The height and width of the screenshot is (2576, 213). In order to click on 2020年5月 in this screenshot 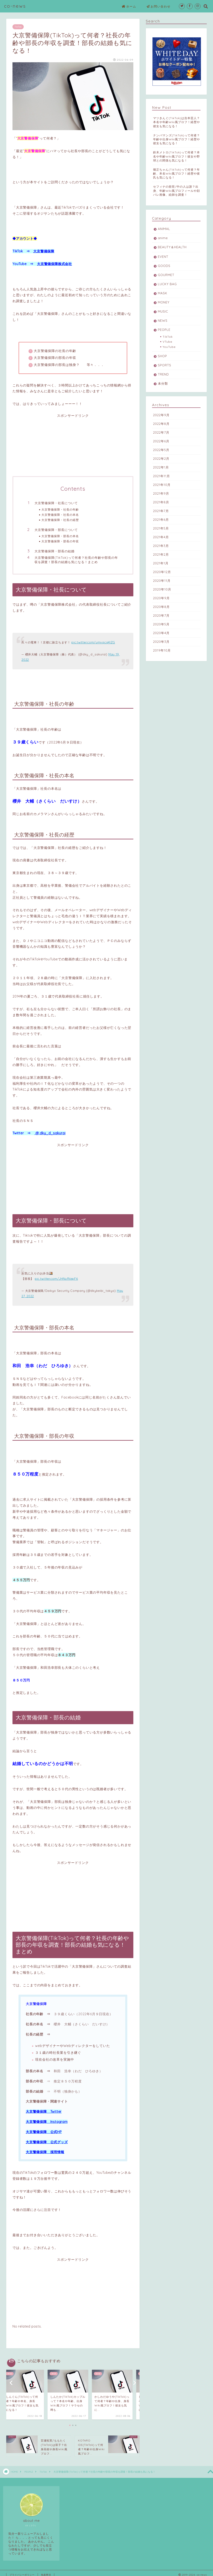, I will do `click(161, 624)`.